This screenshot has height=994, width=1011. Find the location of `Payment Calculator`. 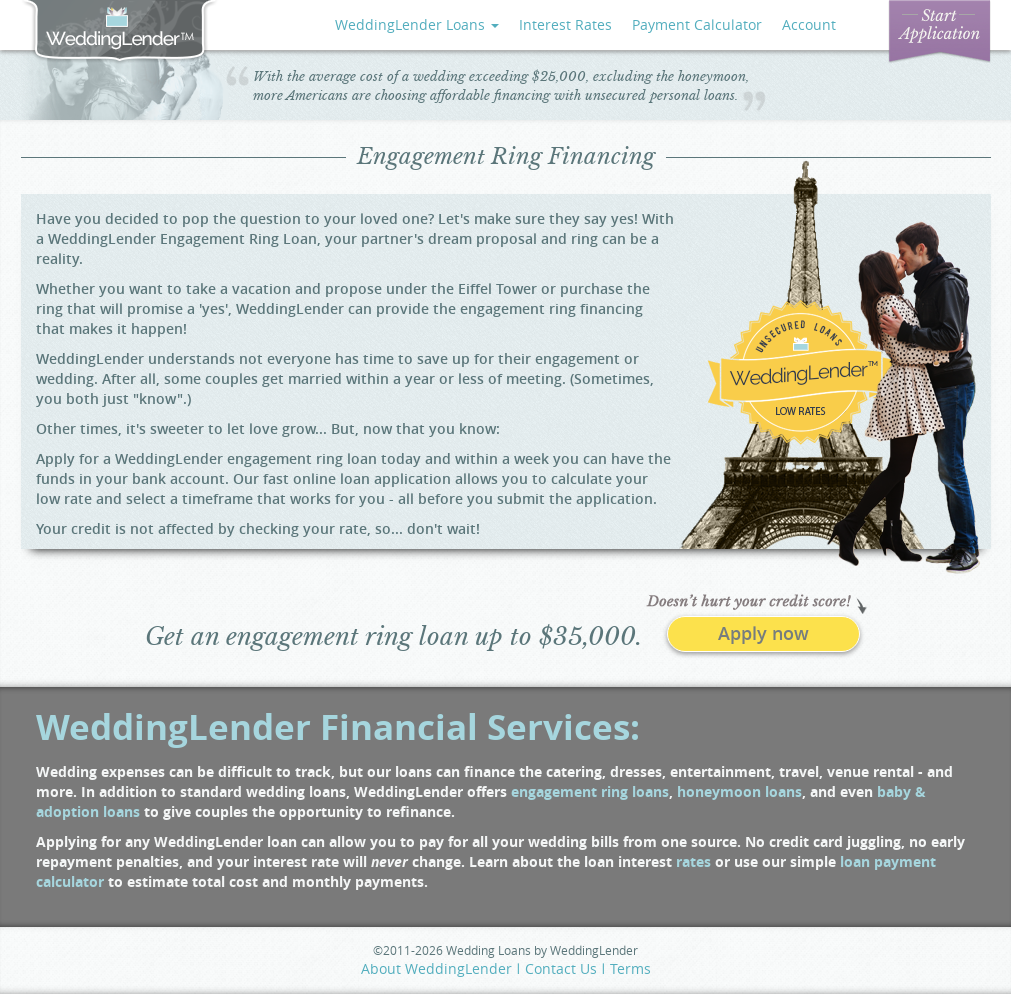

Payment Calculator is located at coordinates (697, 24).